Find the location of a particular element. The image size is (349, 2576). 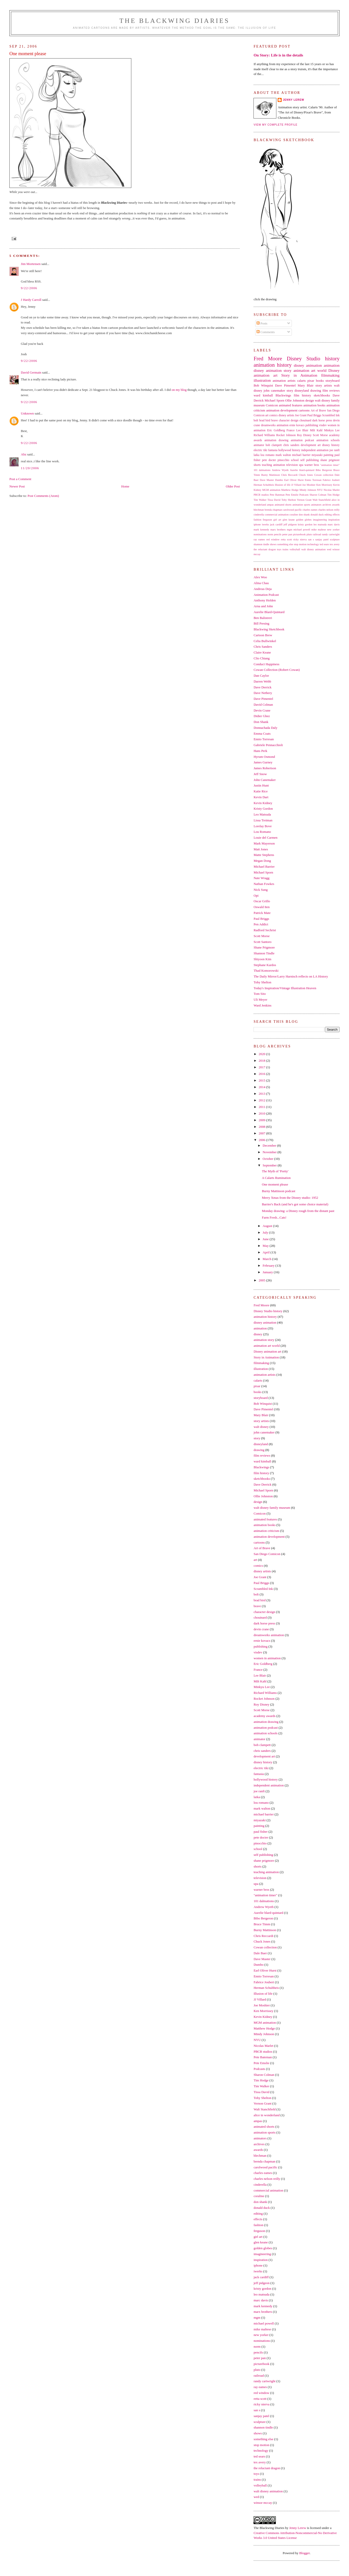

storyboard is located at coordinates (332, 380).